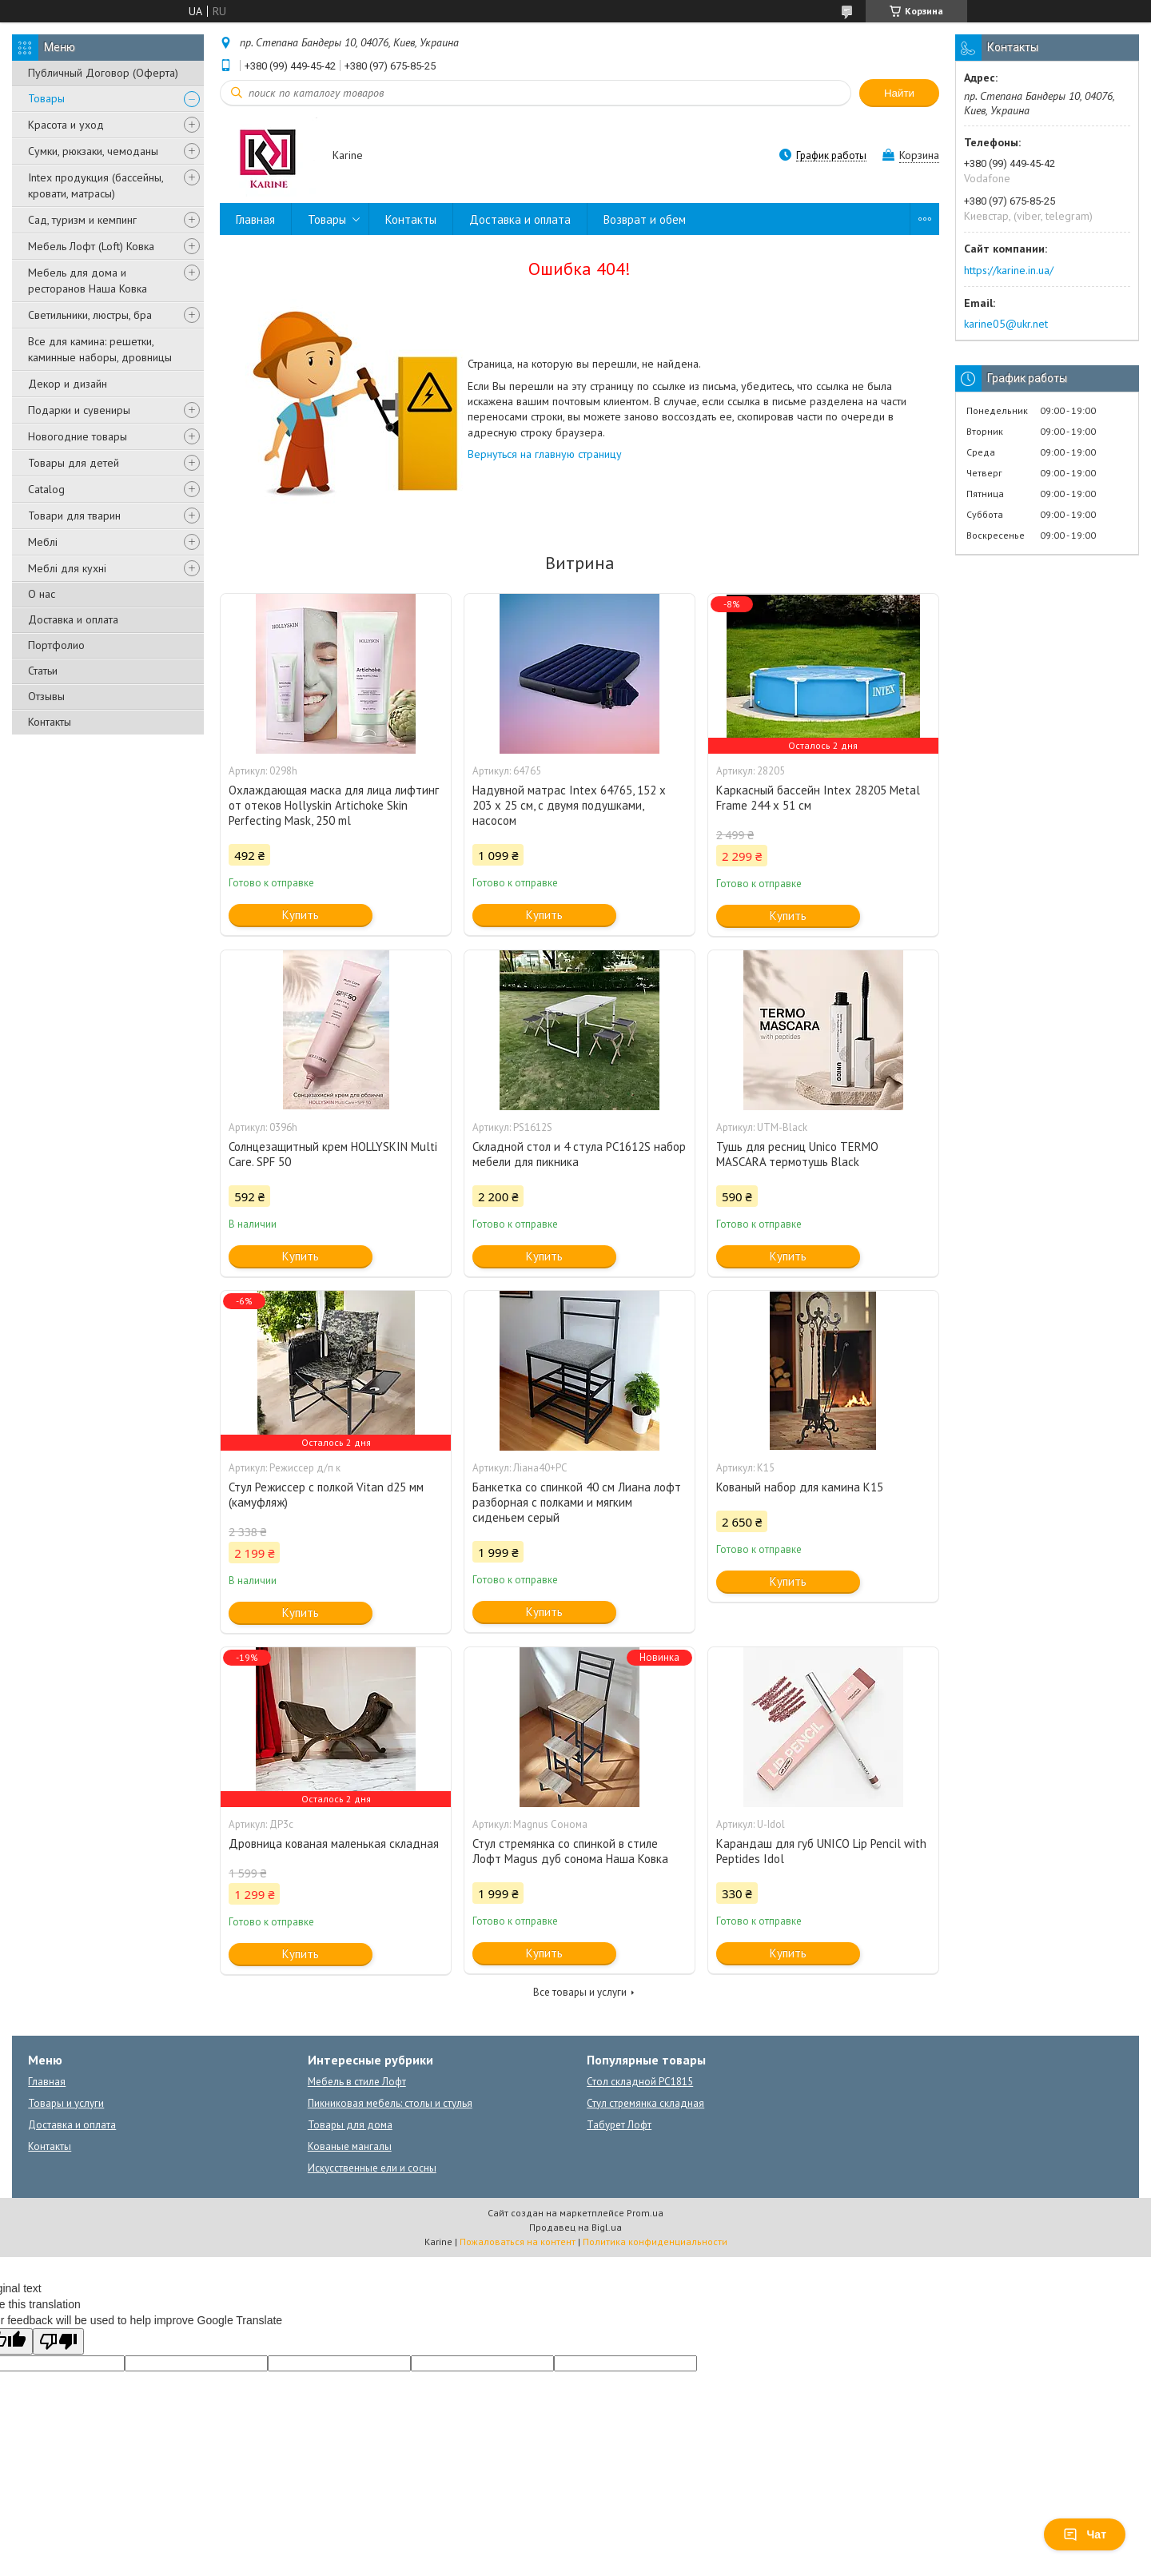  Describe the element at coordinates (91, 246) in the screenshot. I see `Мебель Лофт (Loft) Ковка` at that location.